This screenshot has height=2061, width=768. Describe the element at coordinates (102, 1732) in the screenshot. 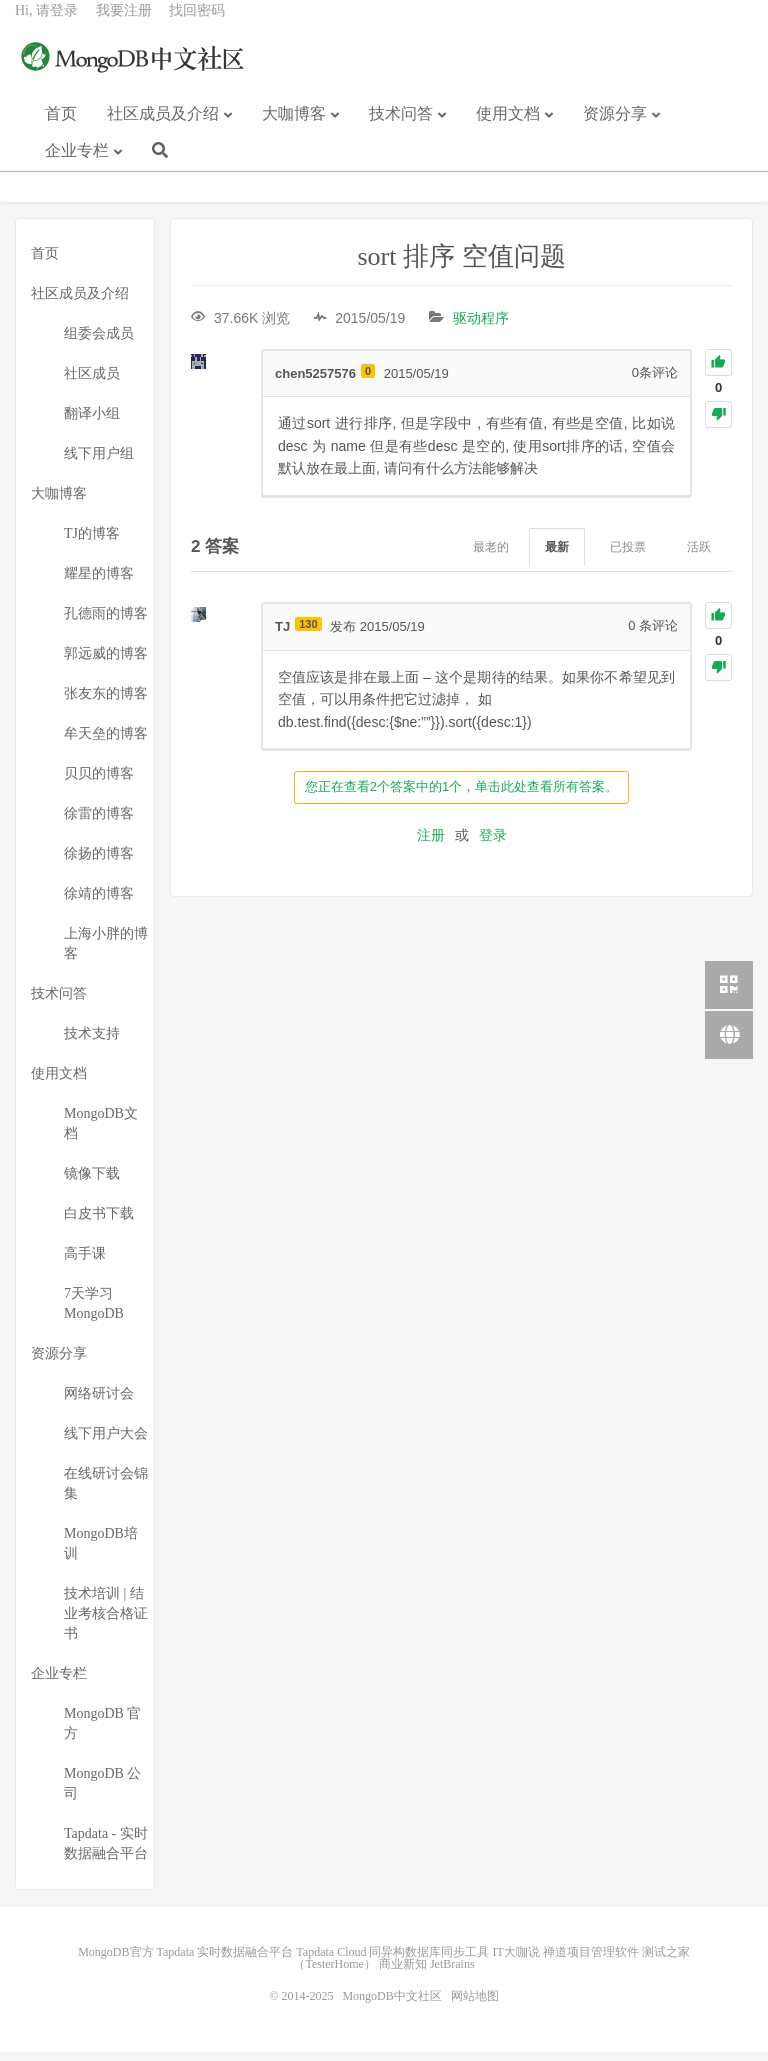

I see `MongoDB 官方` at that location.